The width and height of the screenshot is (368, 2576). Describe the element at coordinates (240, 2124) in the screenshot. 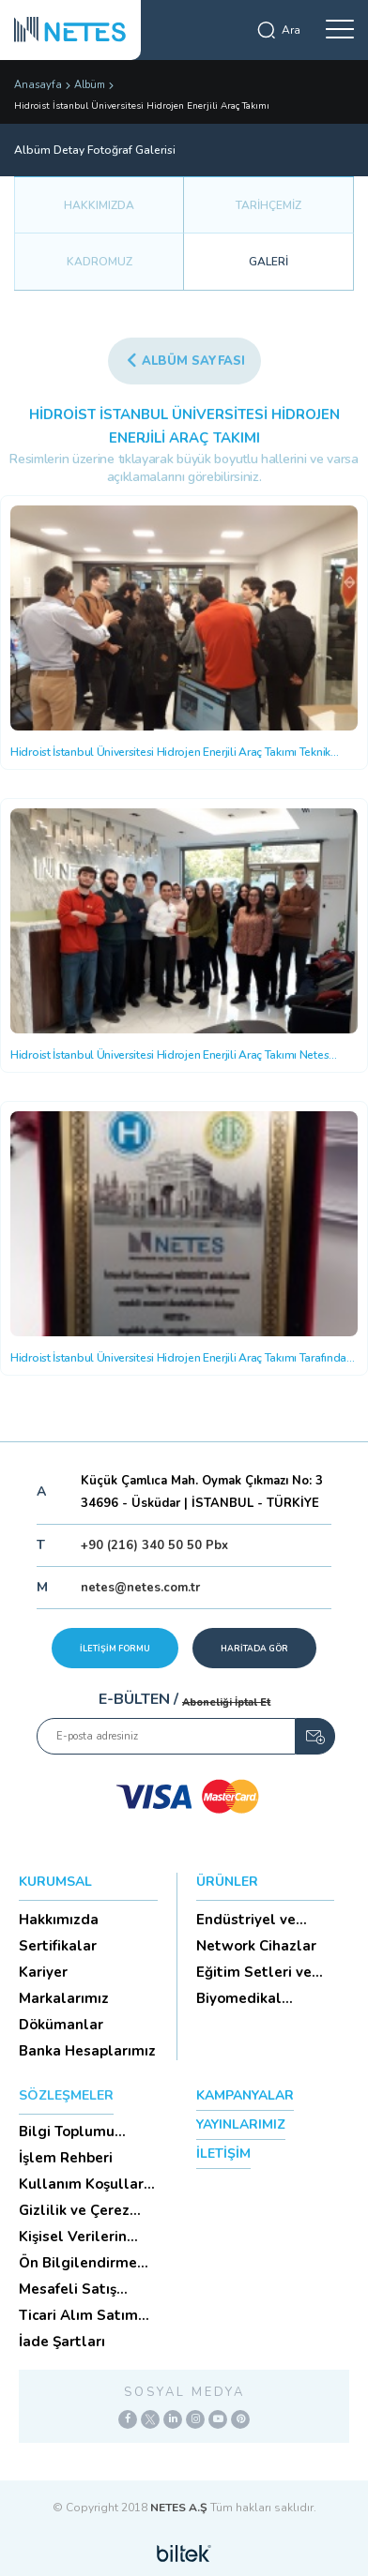

I see `YAYINLARIMIZ` at that location.